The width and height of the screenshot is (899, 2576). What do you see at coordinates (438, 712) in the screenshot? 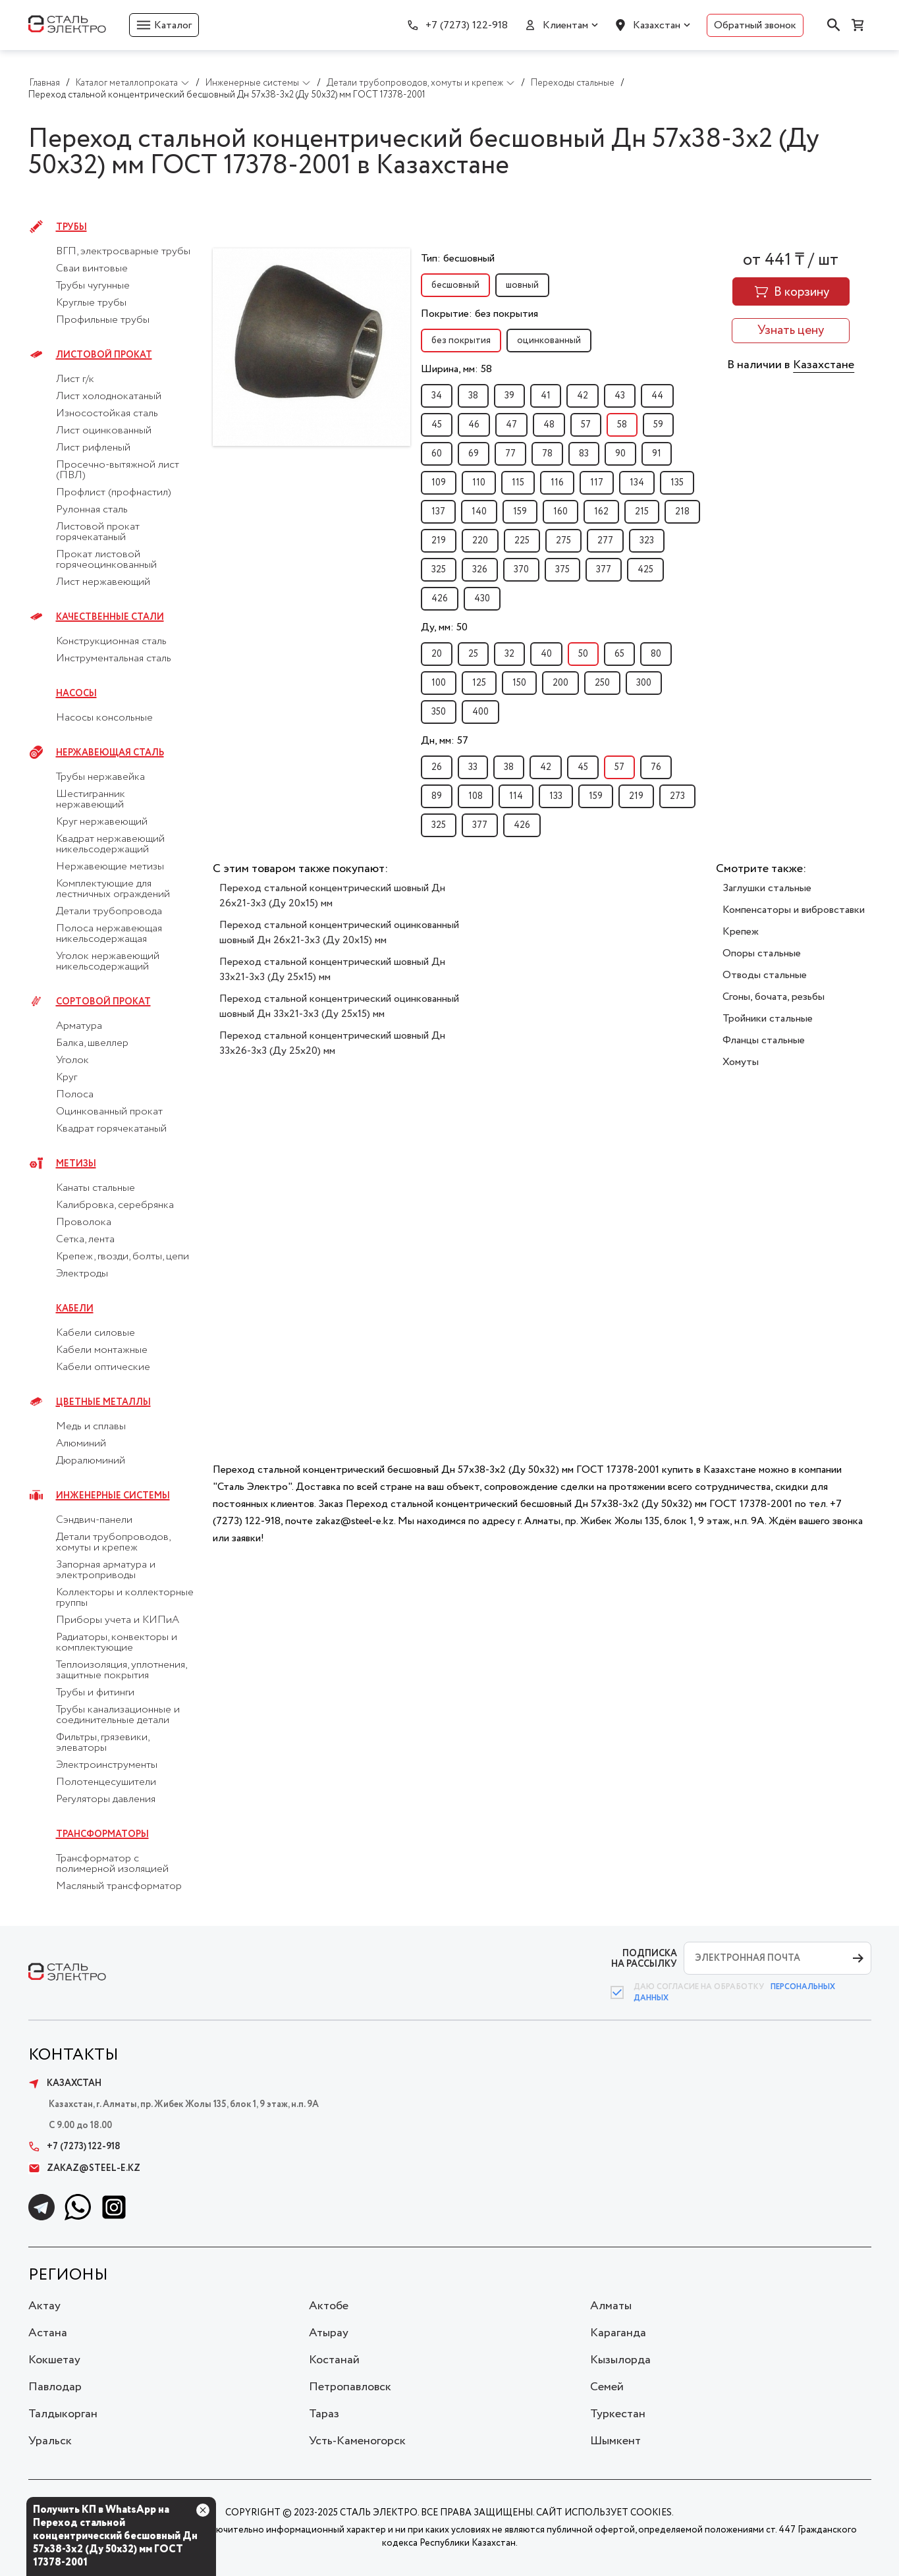
I see `350` at bounding box center [438, 712].